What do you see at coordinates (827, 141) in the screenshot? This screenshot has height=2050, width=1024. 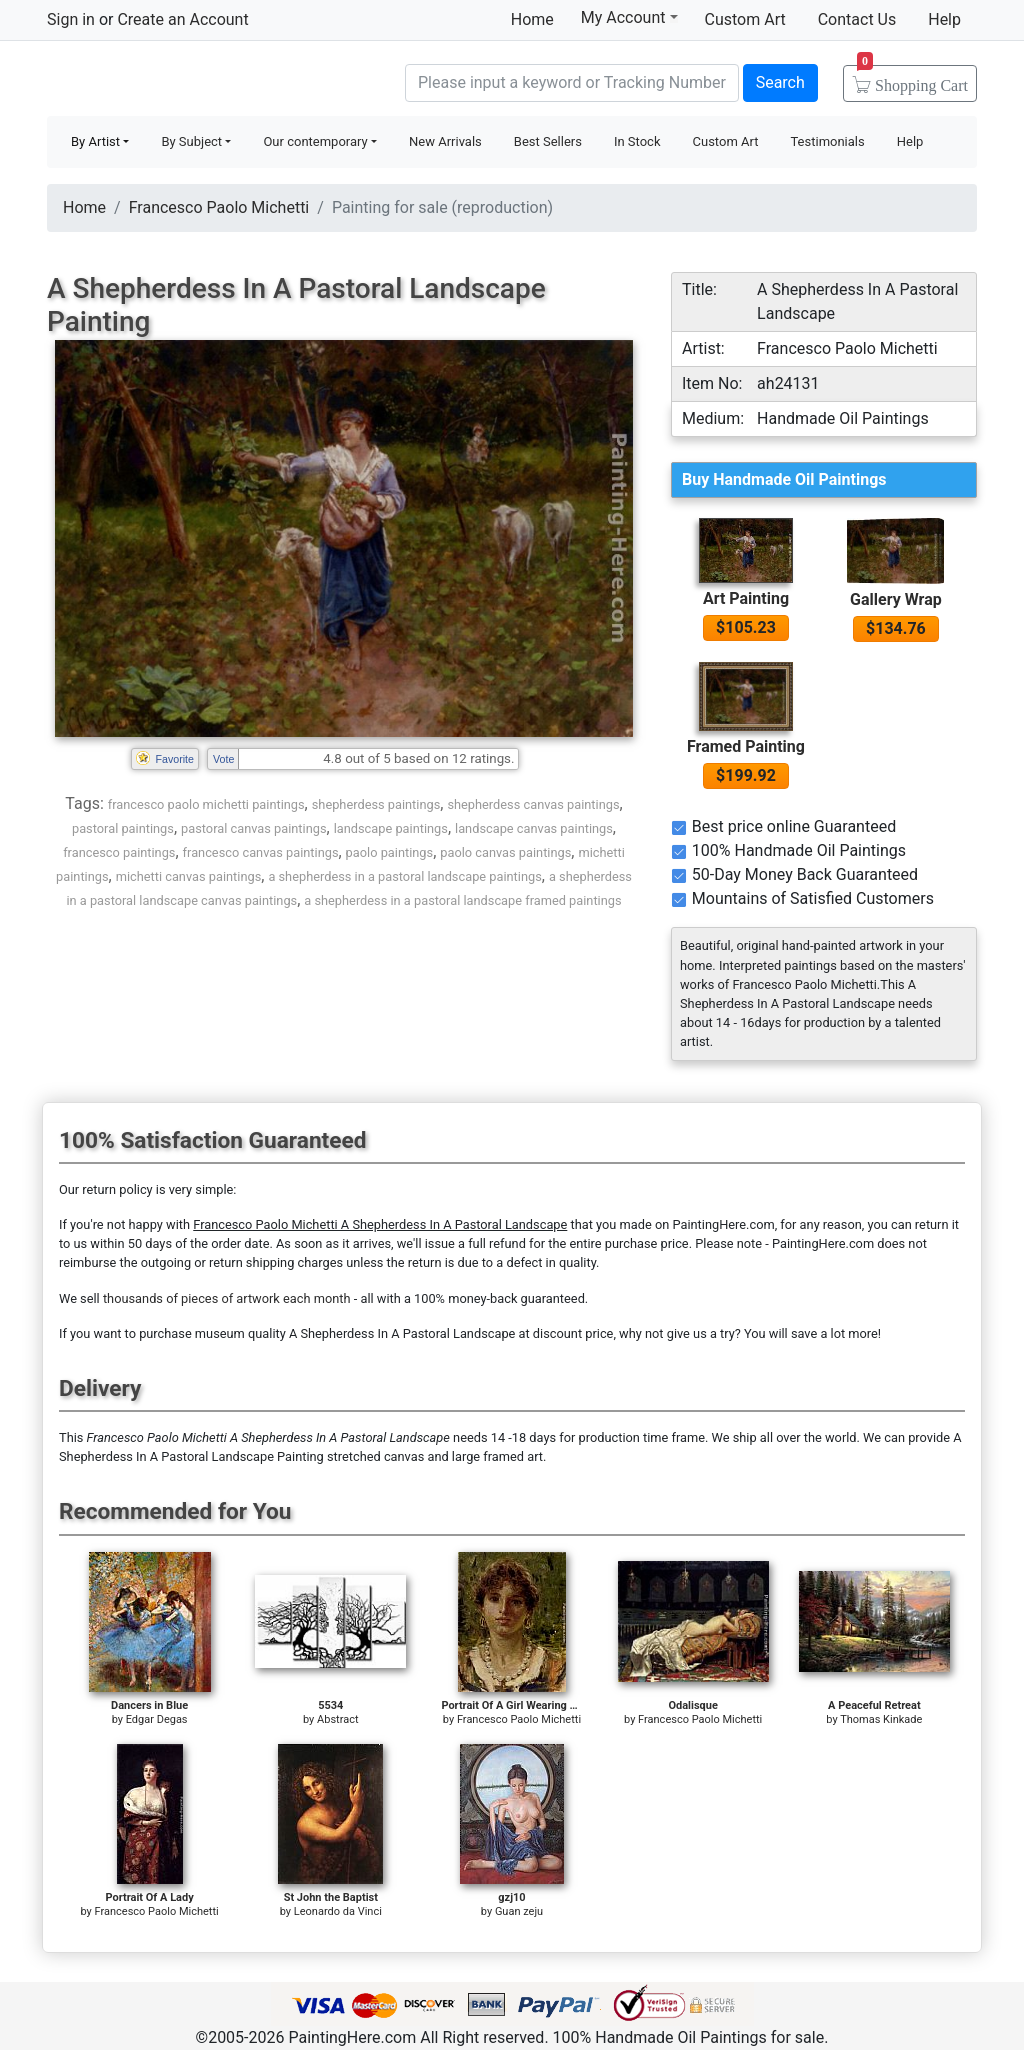 I see `Testimonials` at bounding box center [827, 141].